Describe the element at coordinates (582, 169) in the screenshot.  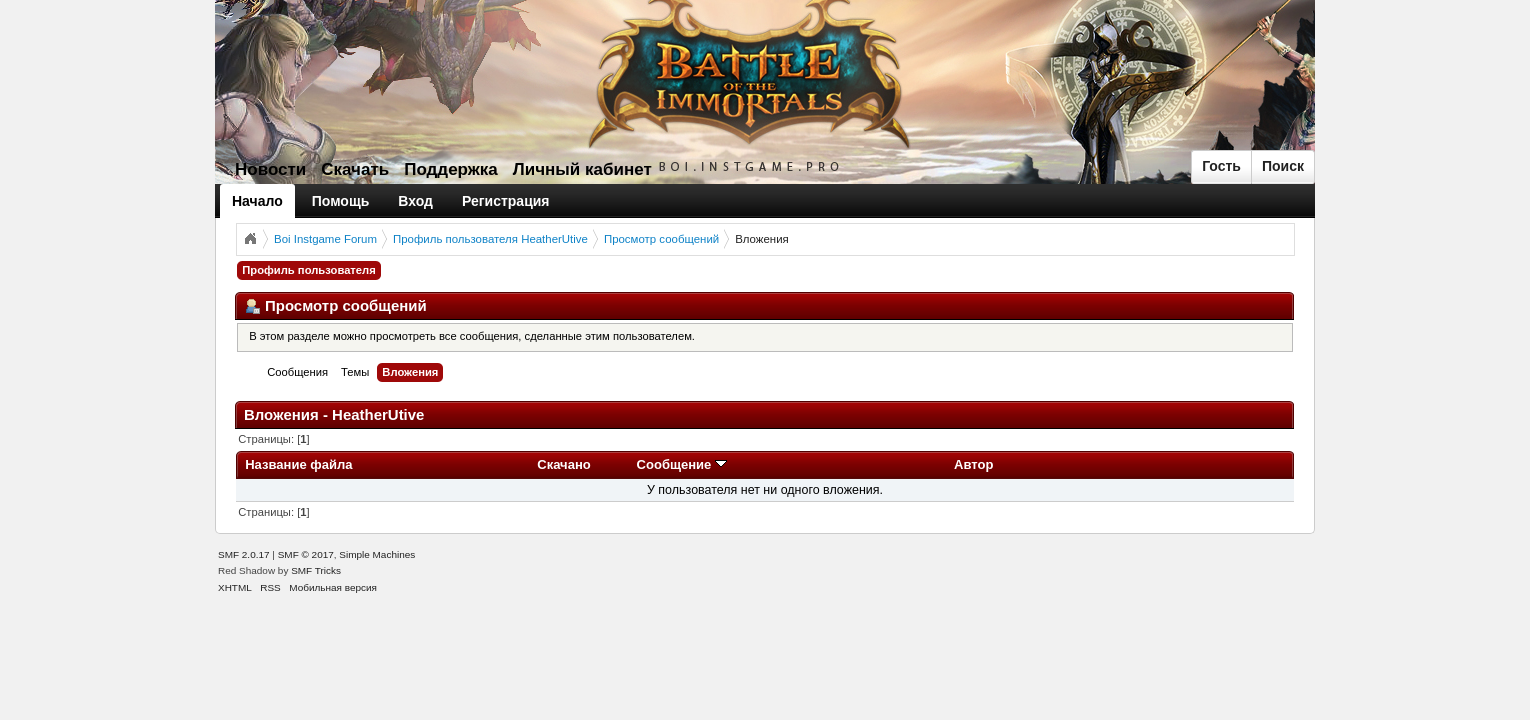
I see `Личный кабинет` at that location.